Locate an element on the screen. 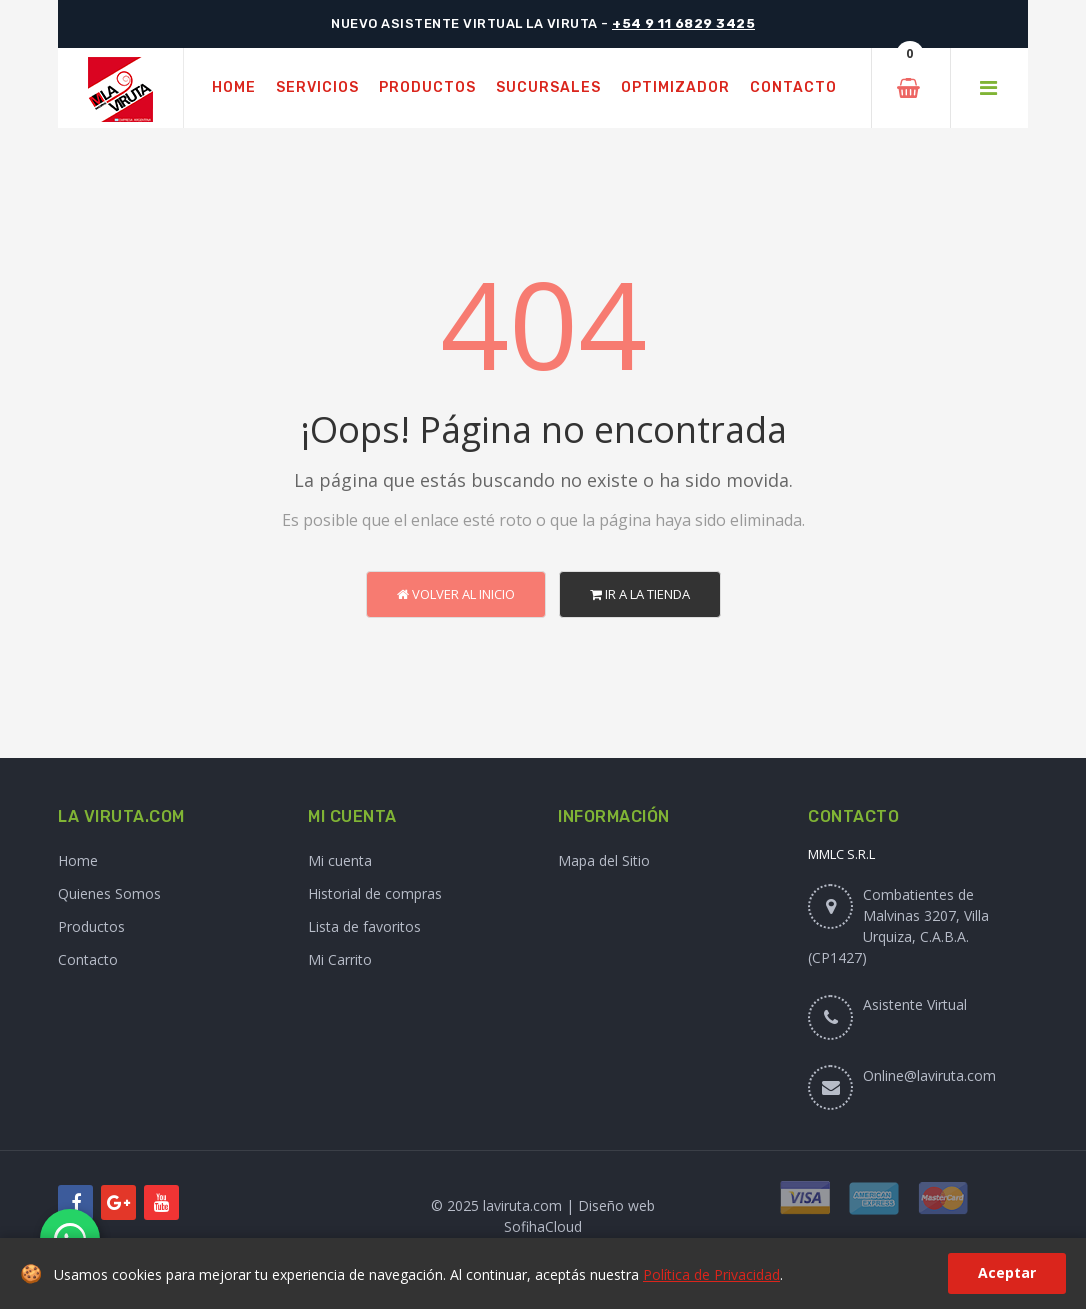  Quienes Somos is located at coordinates (109, 893).